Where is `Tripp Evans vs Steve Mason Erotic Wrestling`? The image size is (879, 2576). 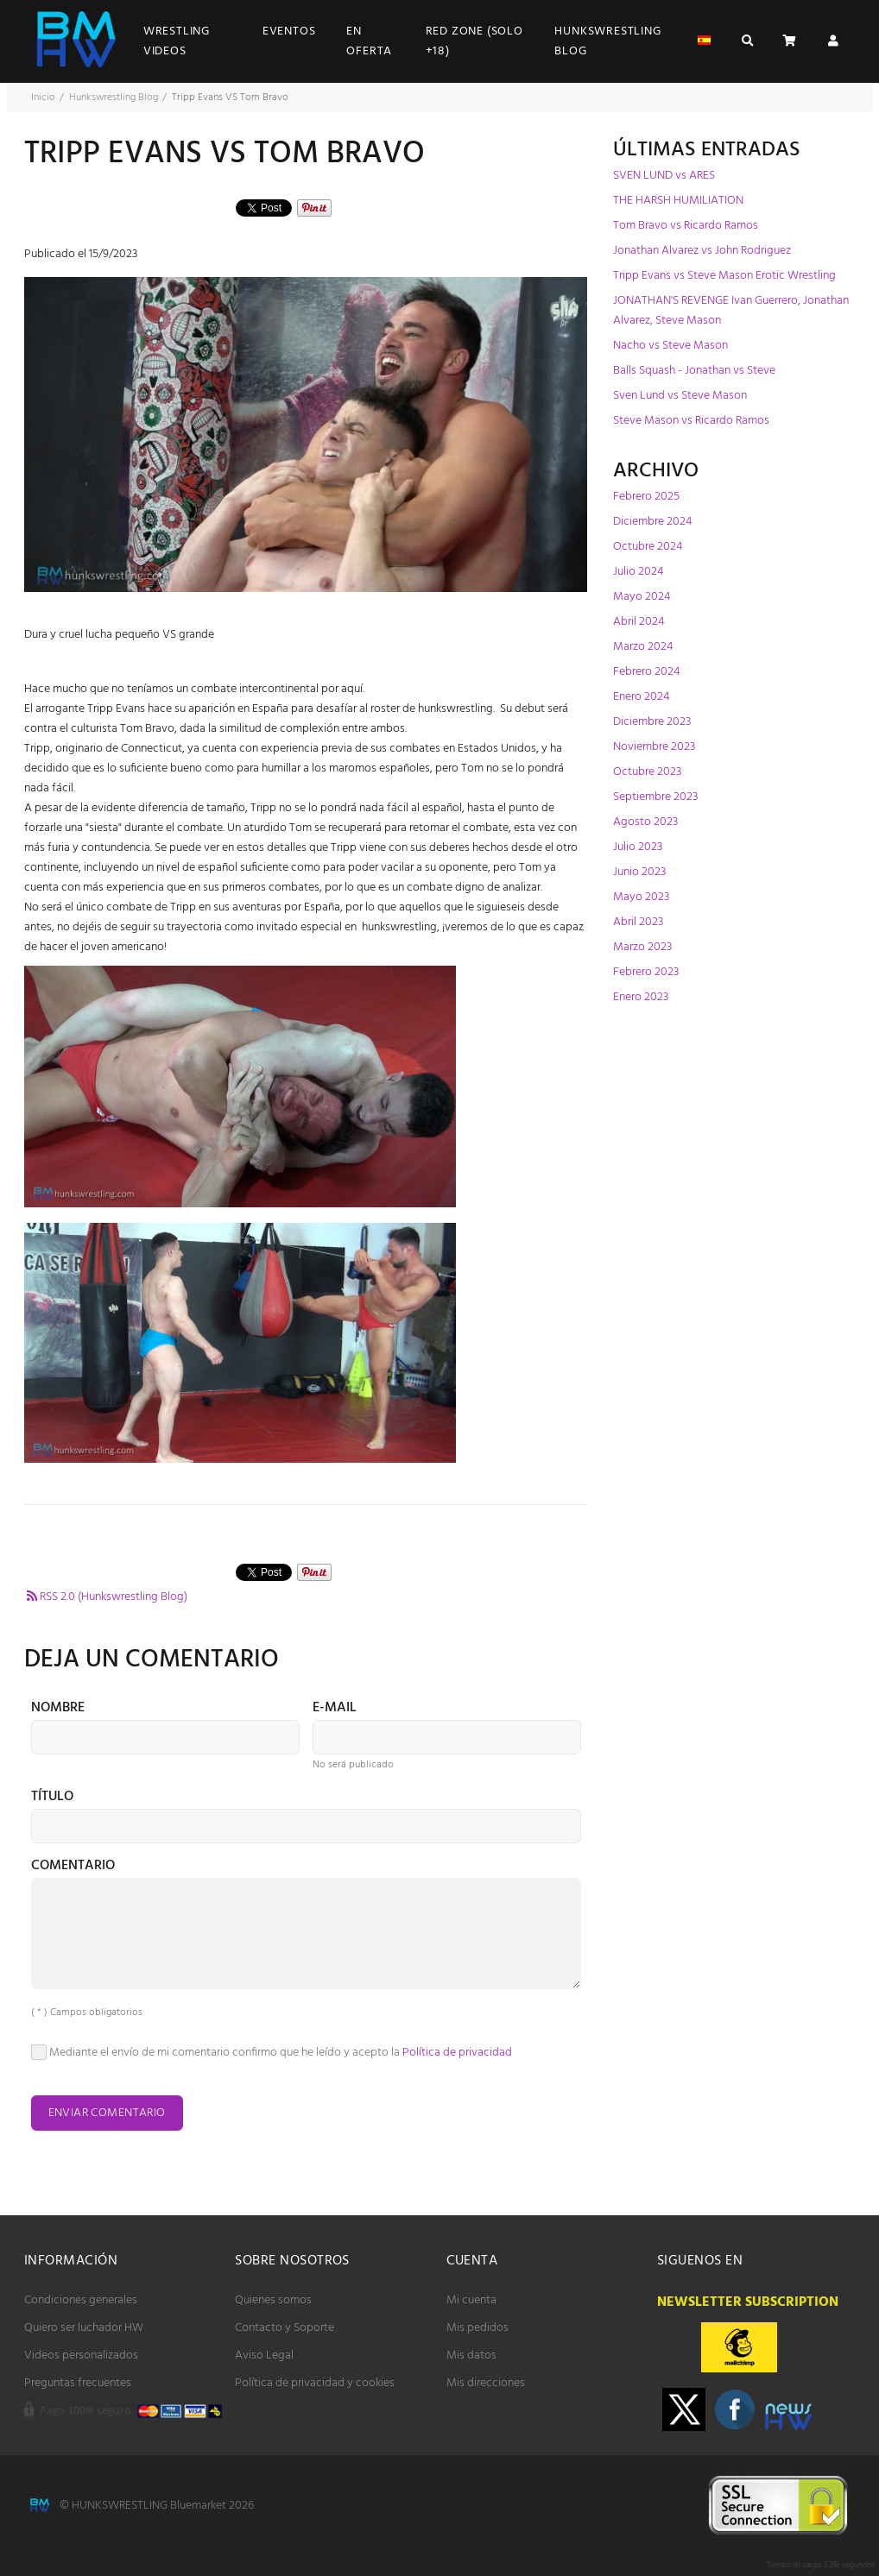 Tripp Evans vs Steve Mason Erotic Wrestling is located at coordinates (724, 276).